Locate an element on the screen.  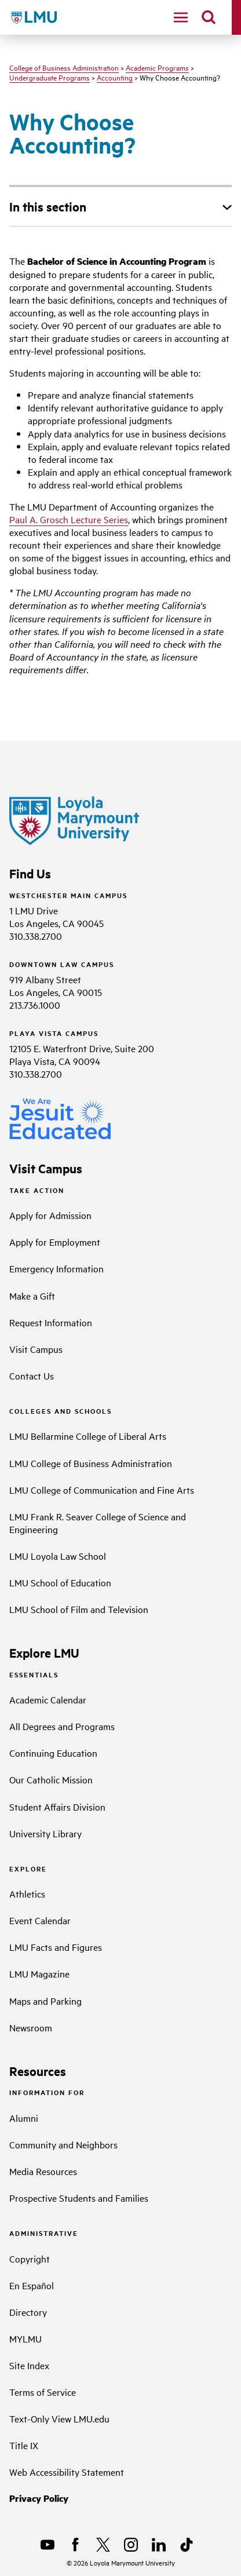
Visit Campus is located at coordinates (36, 1348).